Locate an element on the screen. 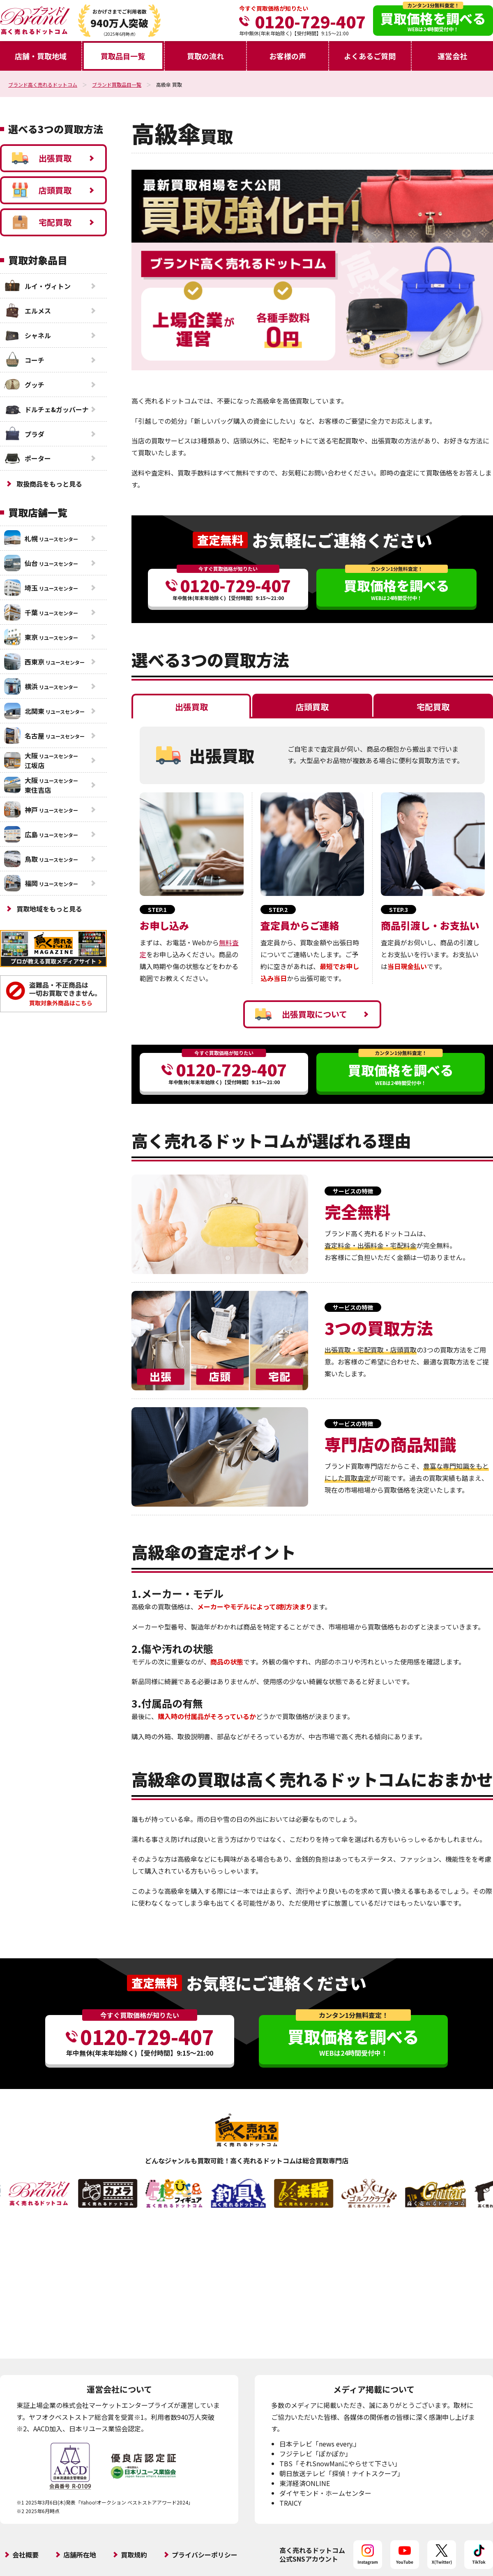  宅配買取 is located at coordinates (41, 222).